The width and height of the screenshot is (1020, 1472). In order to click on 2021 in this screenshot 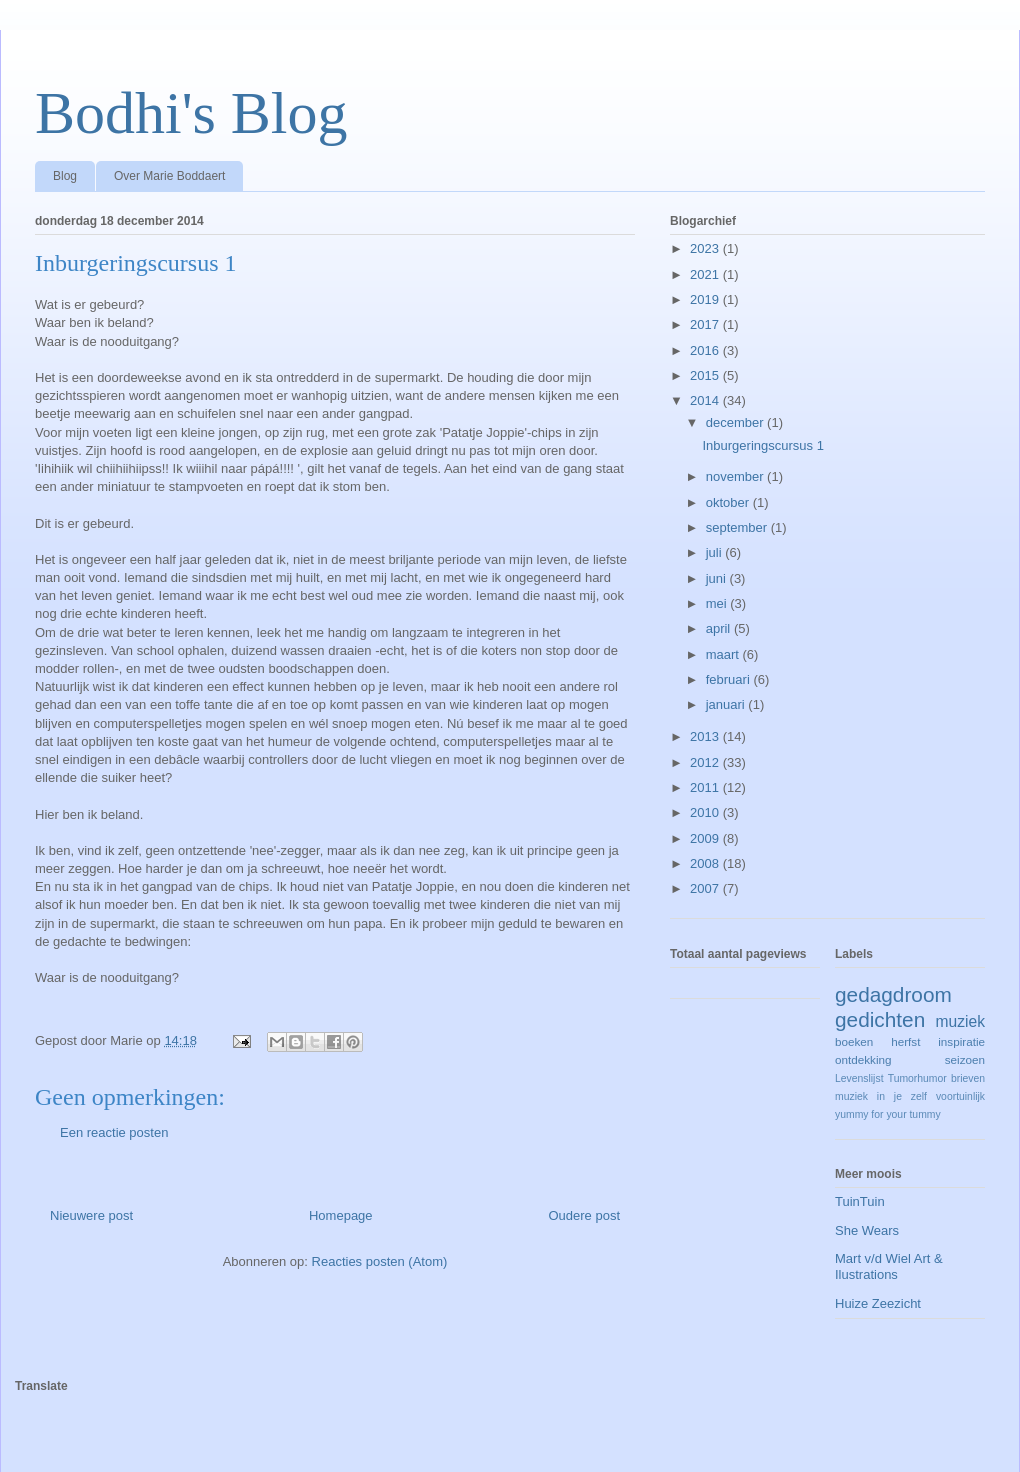, I will do `click(706, 274)`.